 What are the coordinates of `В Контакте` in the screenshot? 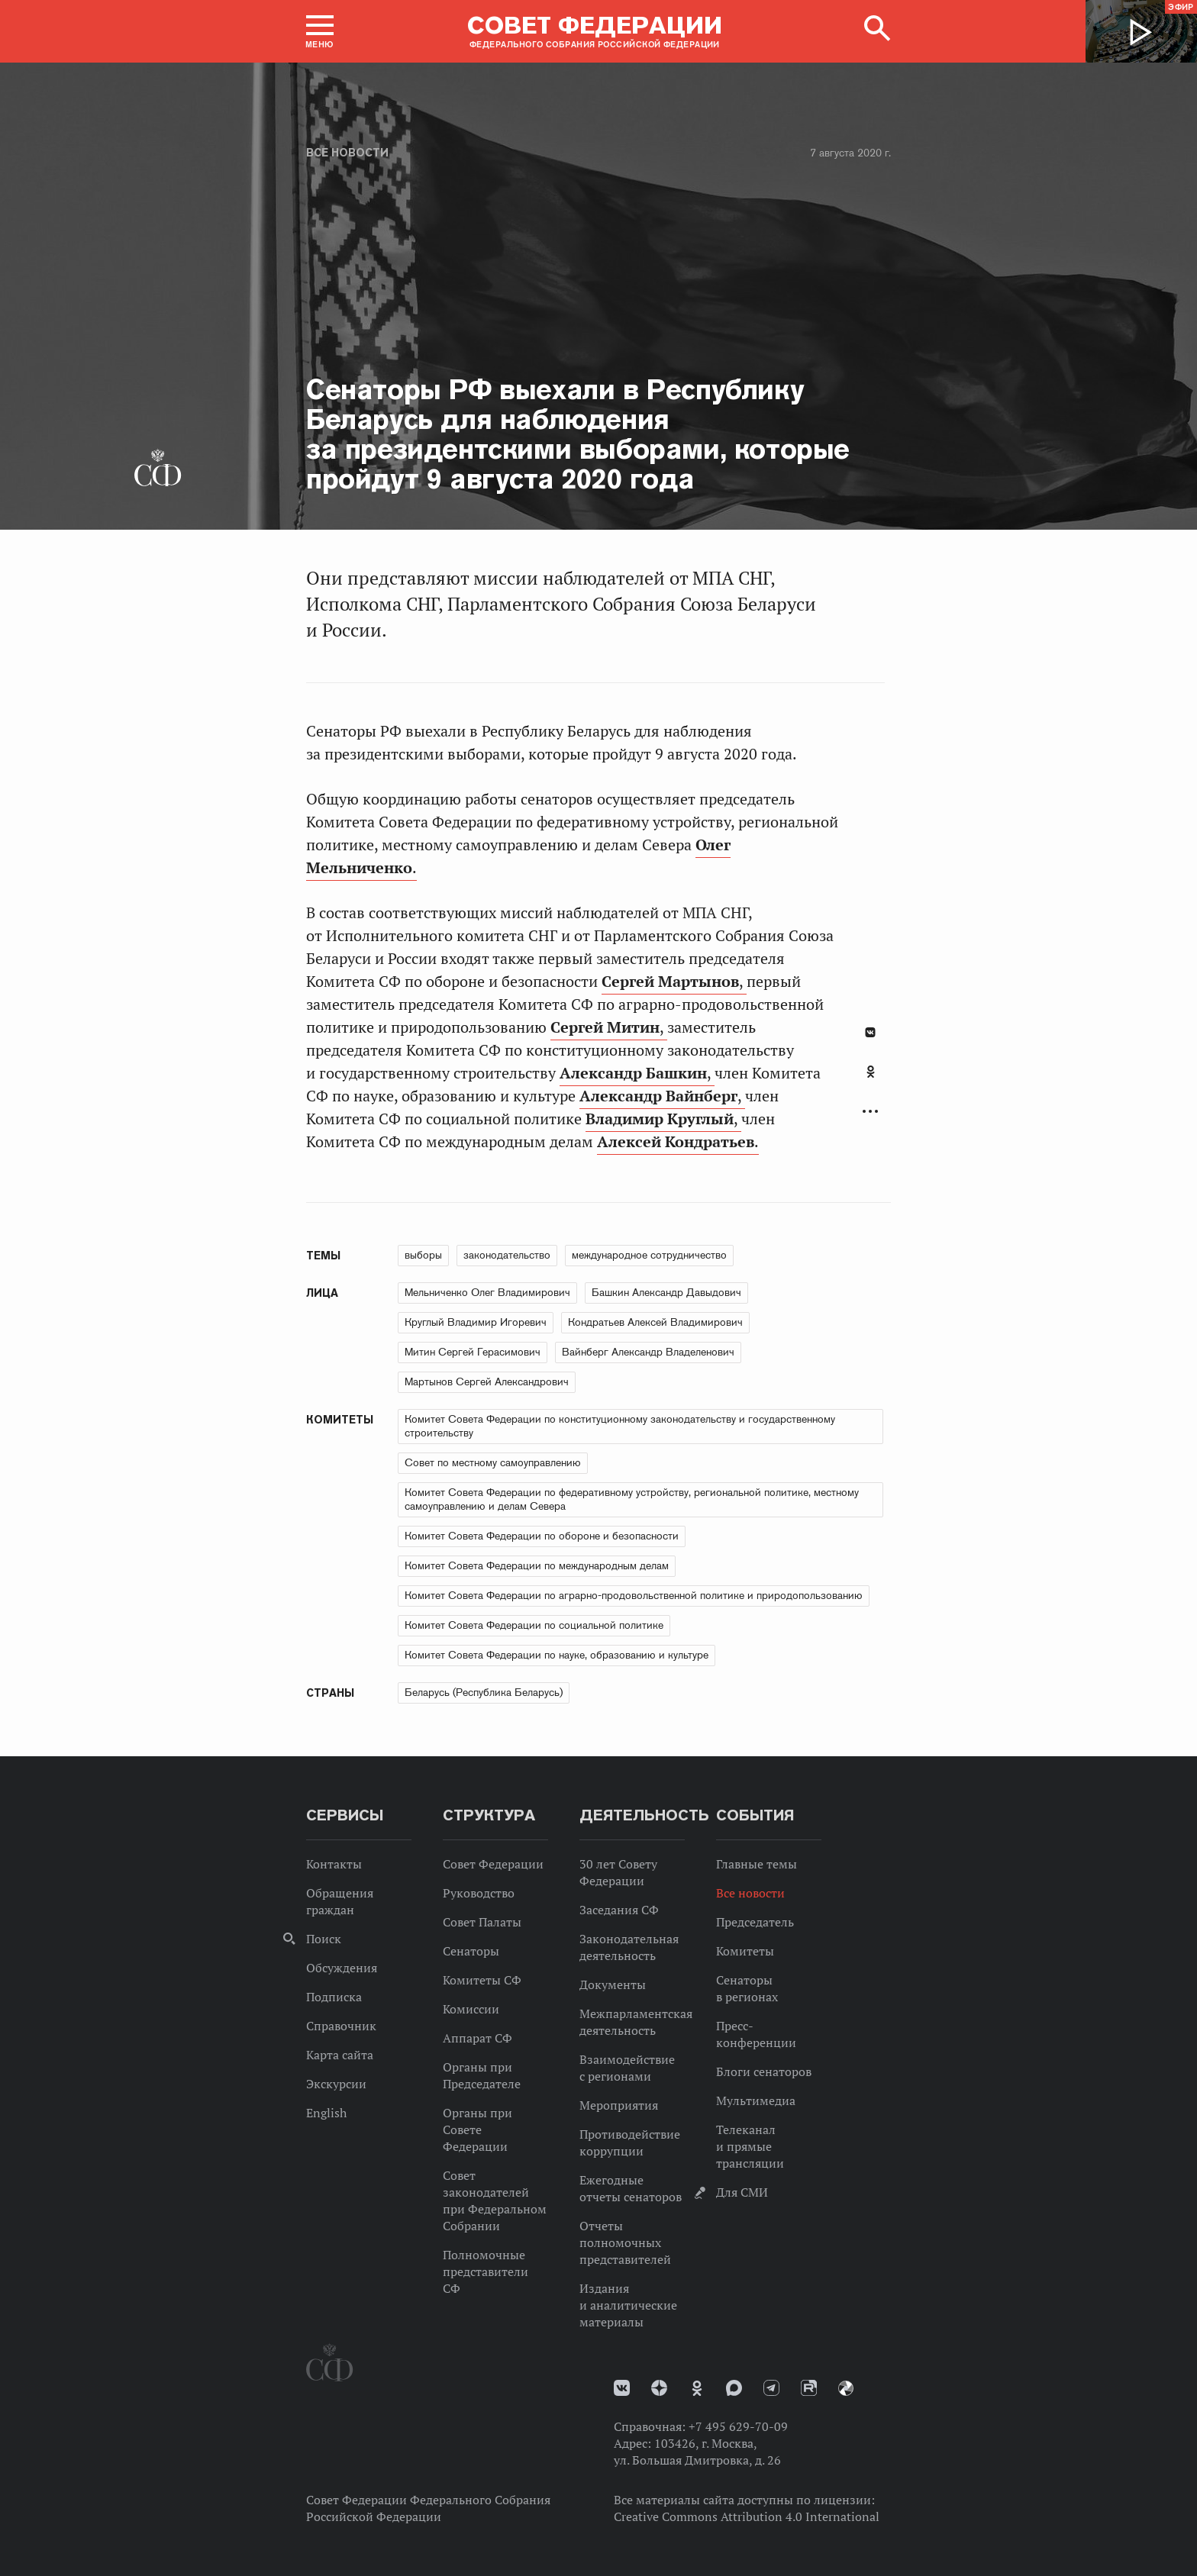 It's located at (870, 1032).